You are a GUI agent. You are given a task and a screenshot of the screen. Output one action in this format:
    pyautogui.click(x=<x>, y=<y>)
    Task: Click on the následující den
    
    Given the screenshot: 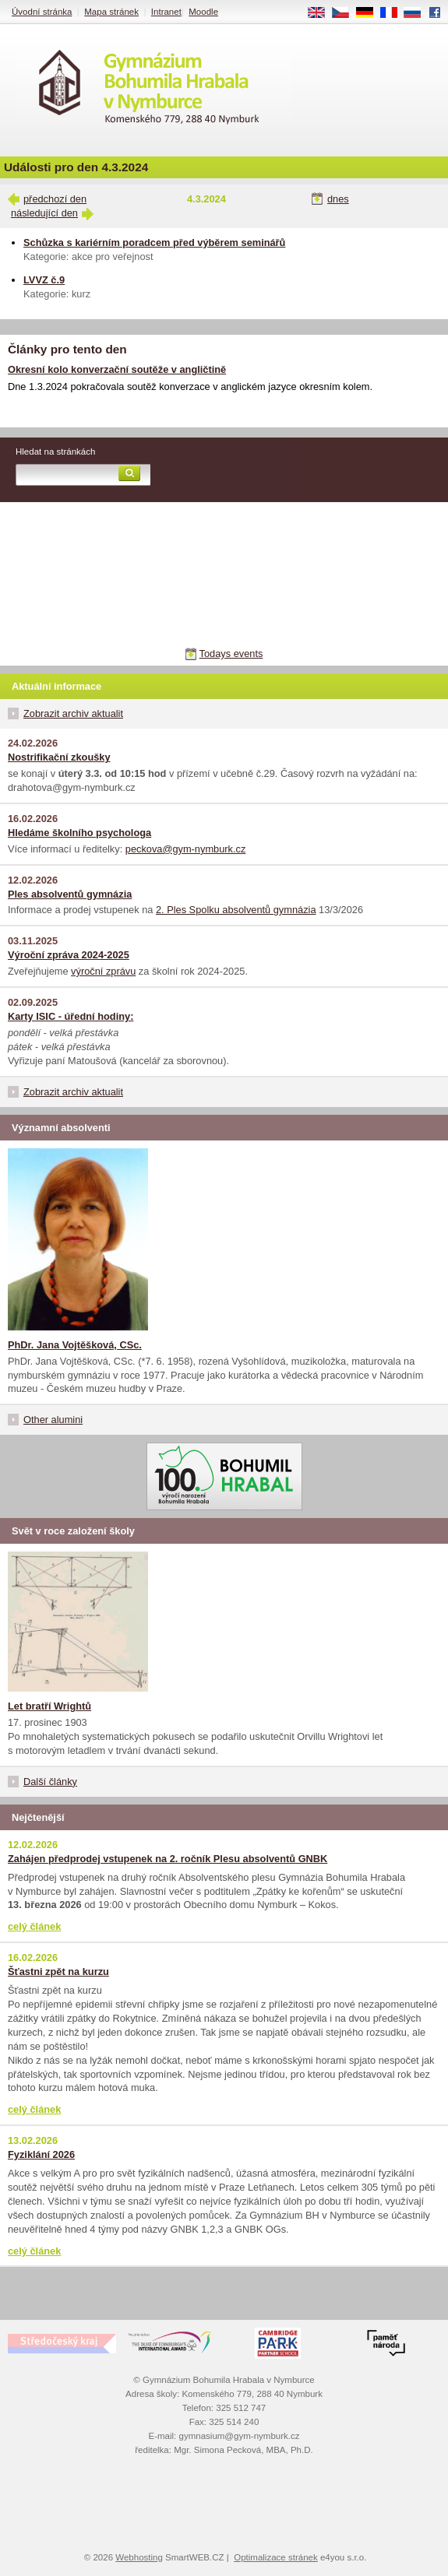 What is the action you would take?
    pyautogui.click(x=44, y=213)
    